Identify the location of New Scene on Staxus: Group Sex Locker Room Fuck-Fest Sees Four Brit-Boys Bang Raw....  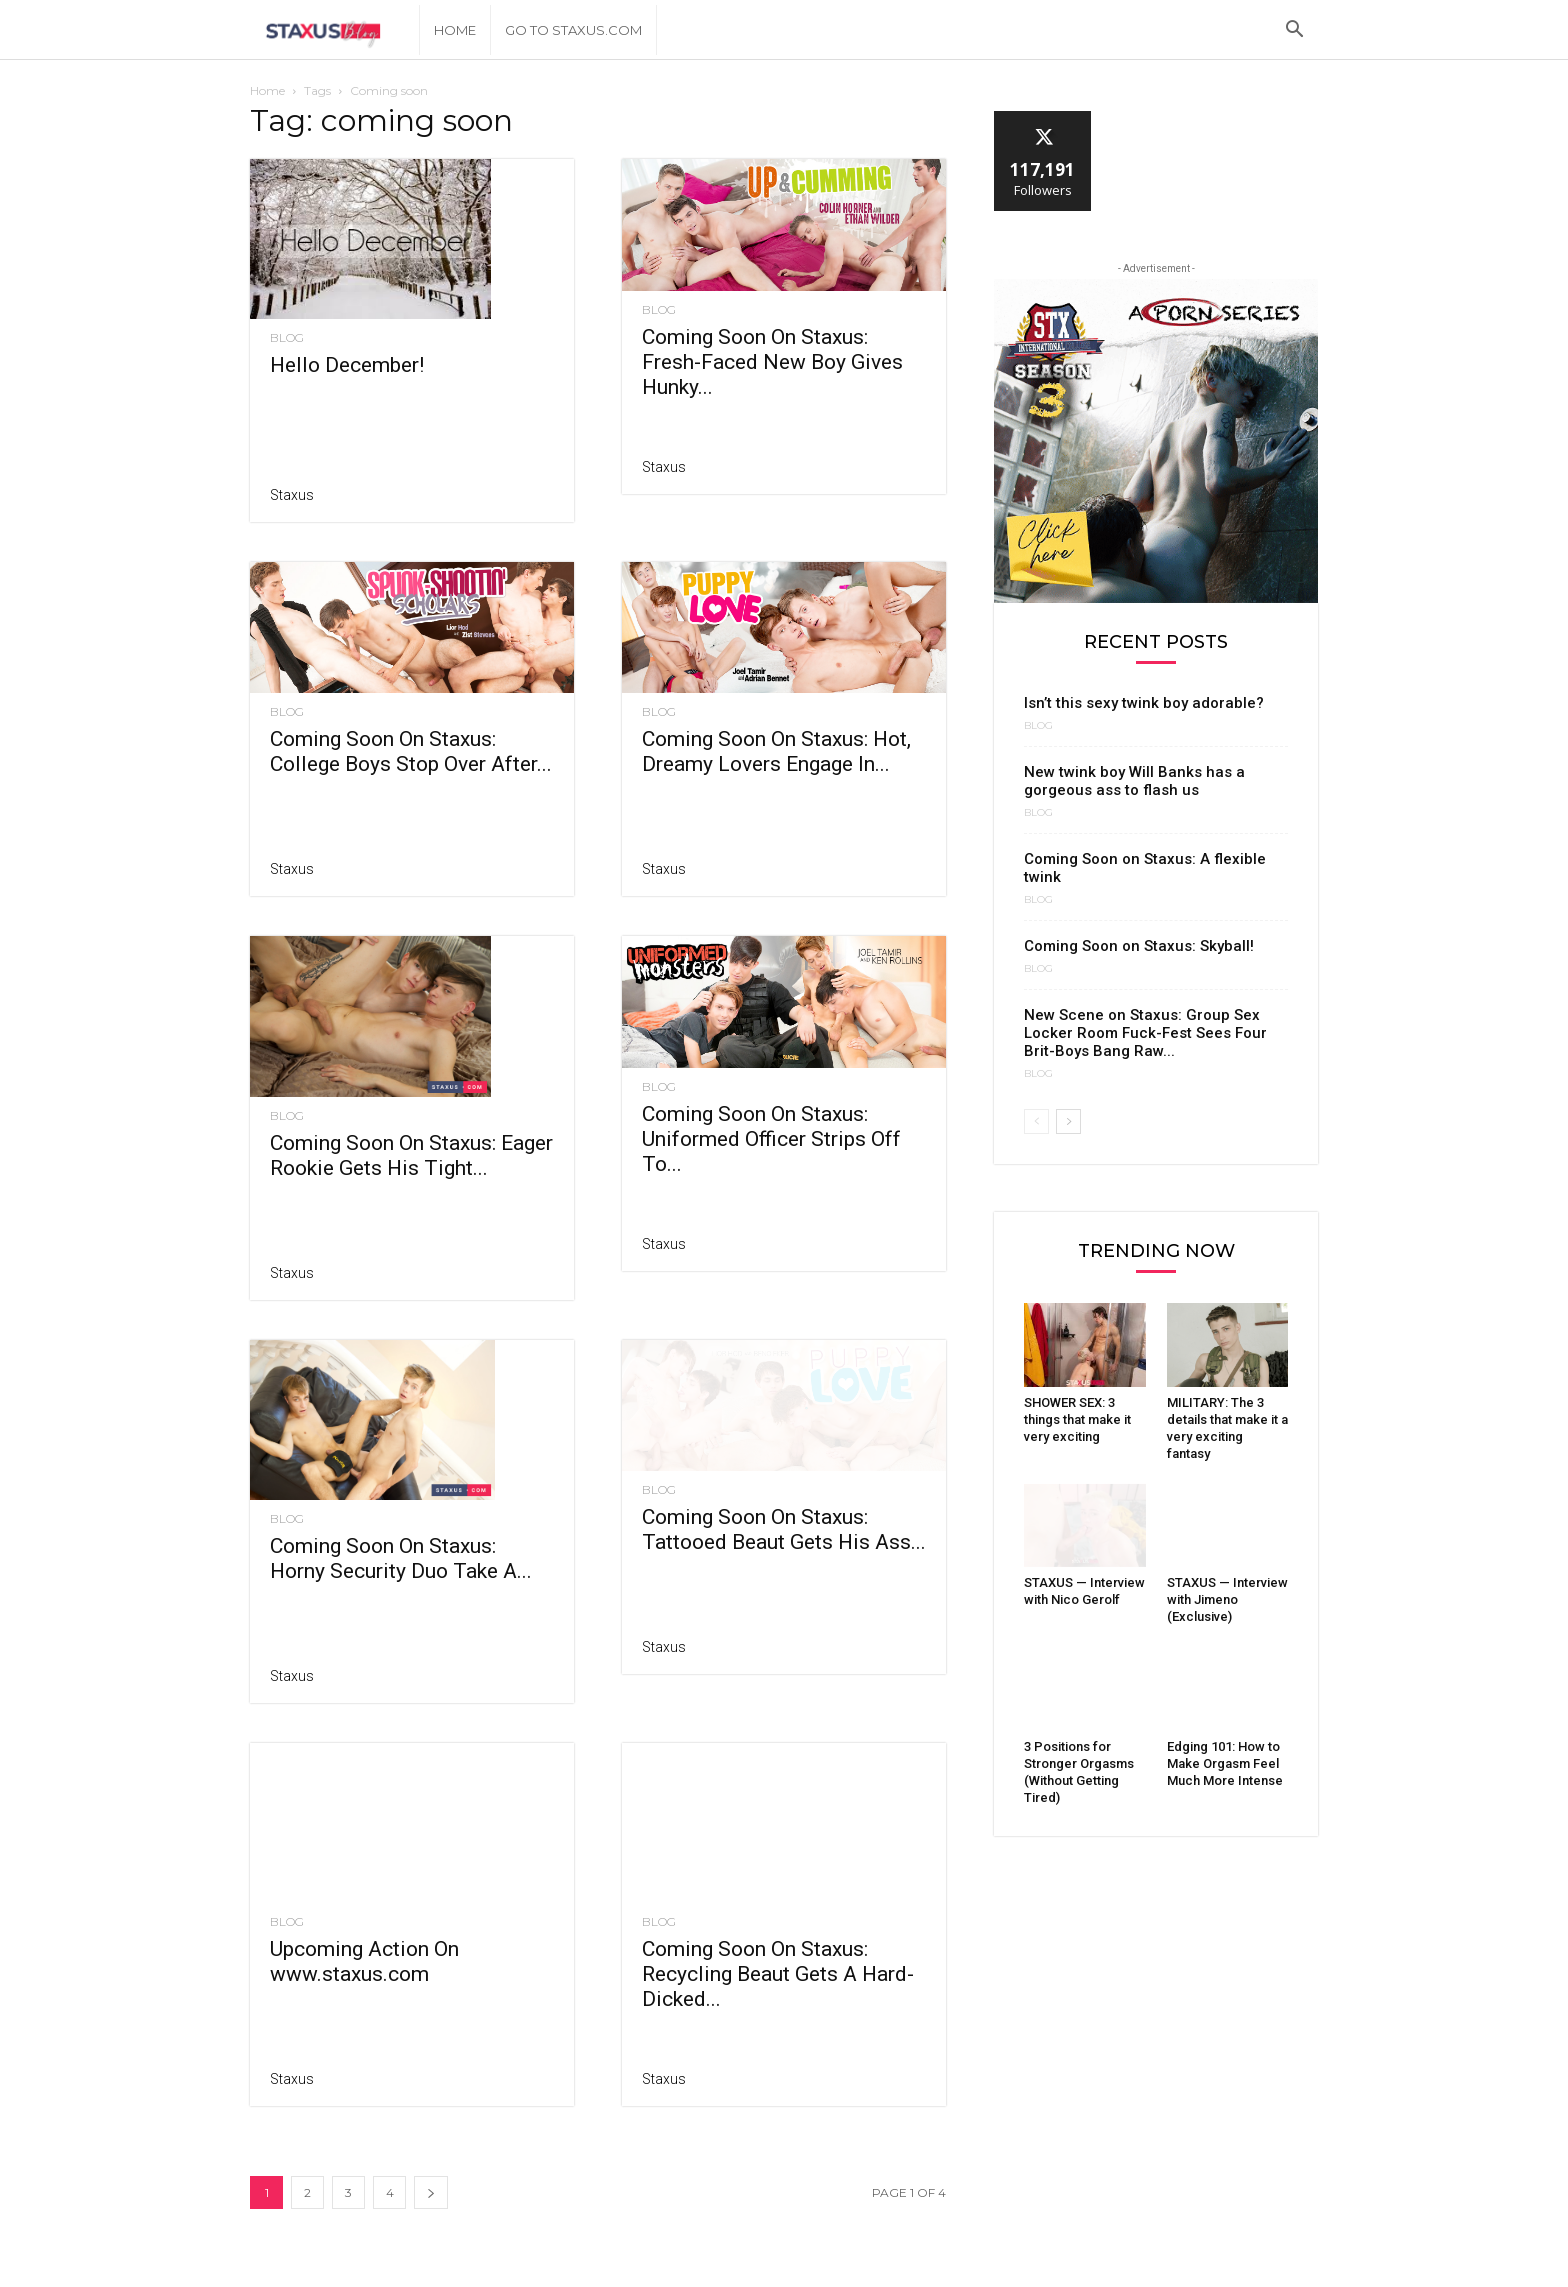
(1145, 1033).